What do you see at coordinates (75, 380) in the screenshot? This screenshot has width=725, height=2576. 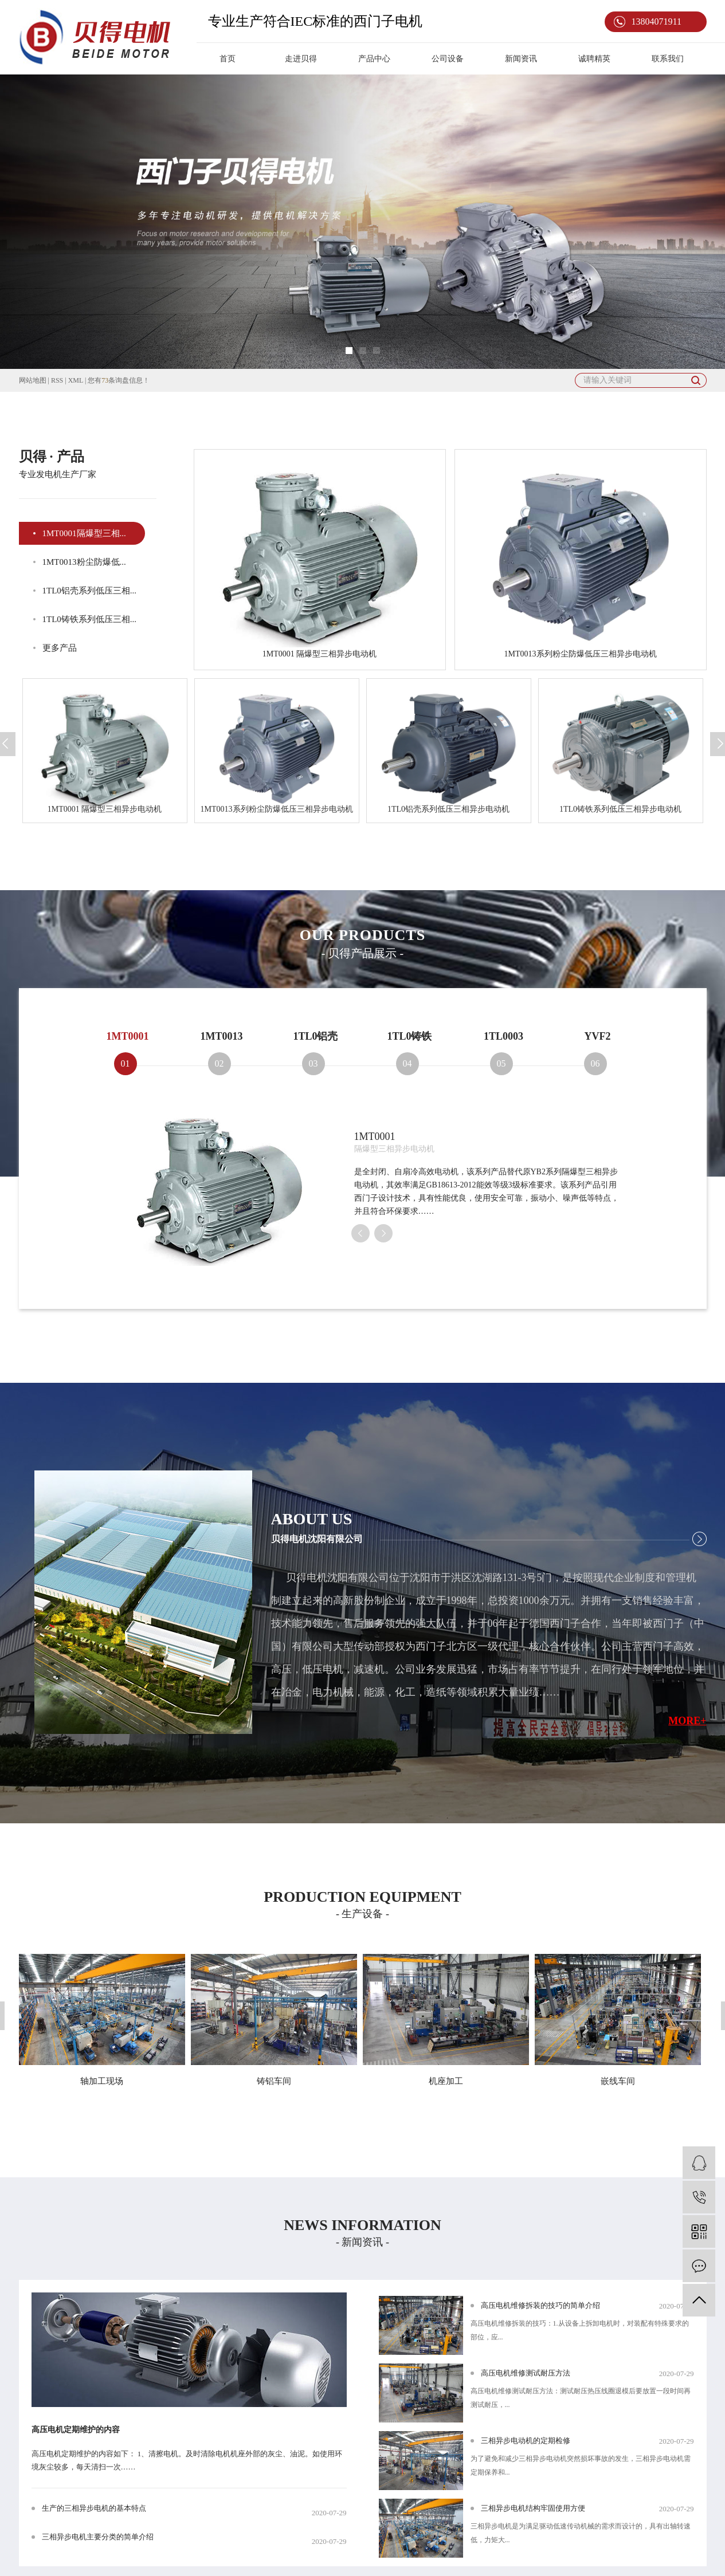 I see `XML` at bounding box center [75, 380].